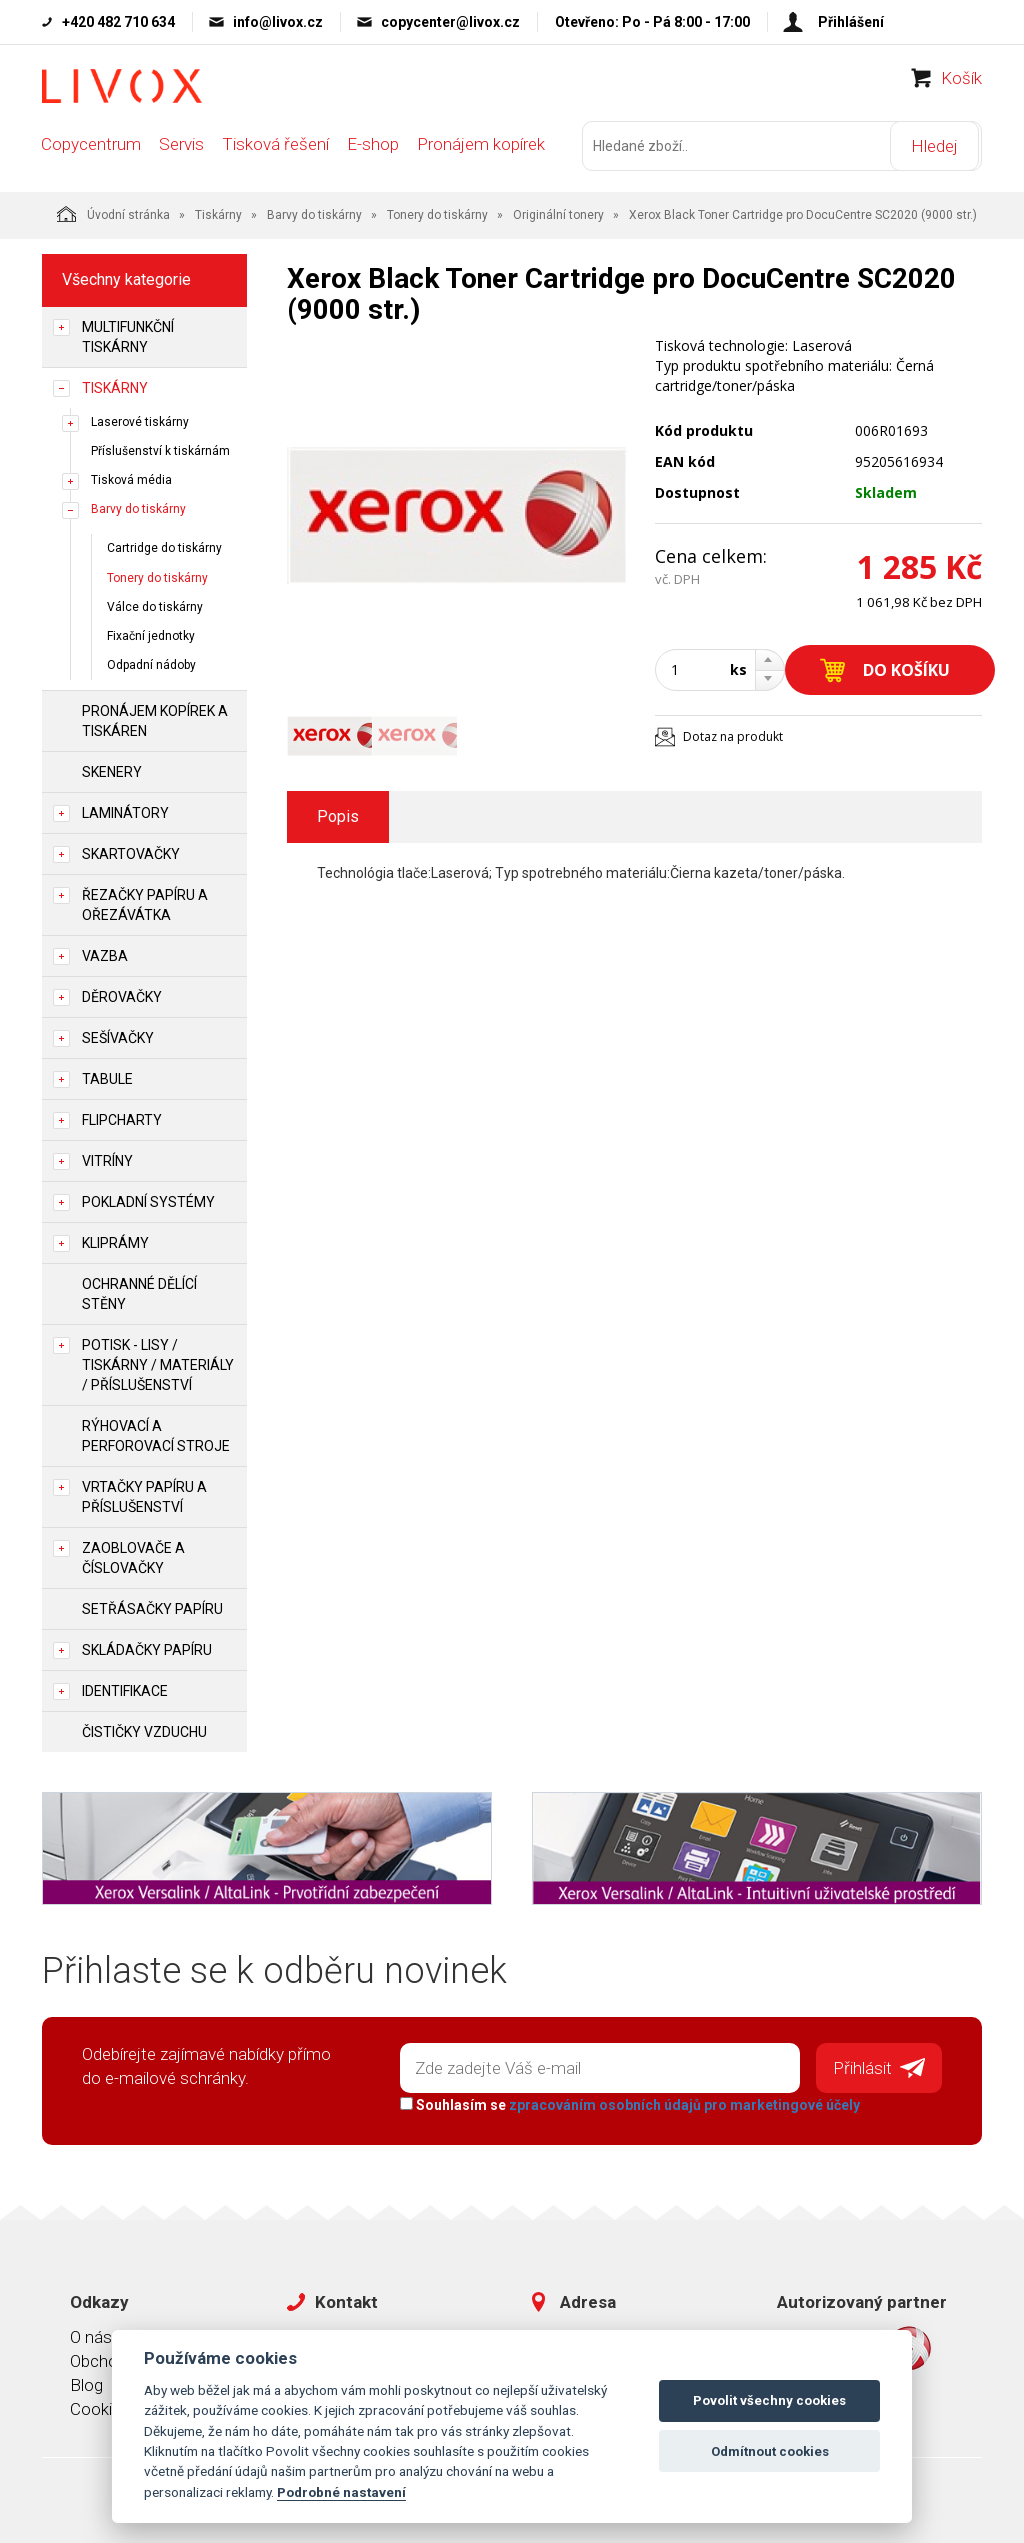  Describe the element at coordinates (275, 152) in the screenshot. I see `Tisková řešení` at that location.